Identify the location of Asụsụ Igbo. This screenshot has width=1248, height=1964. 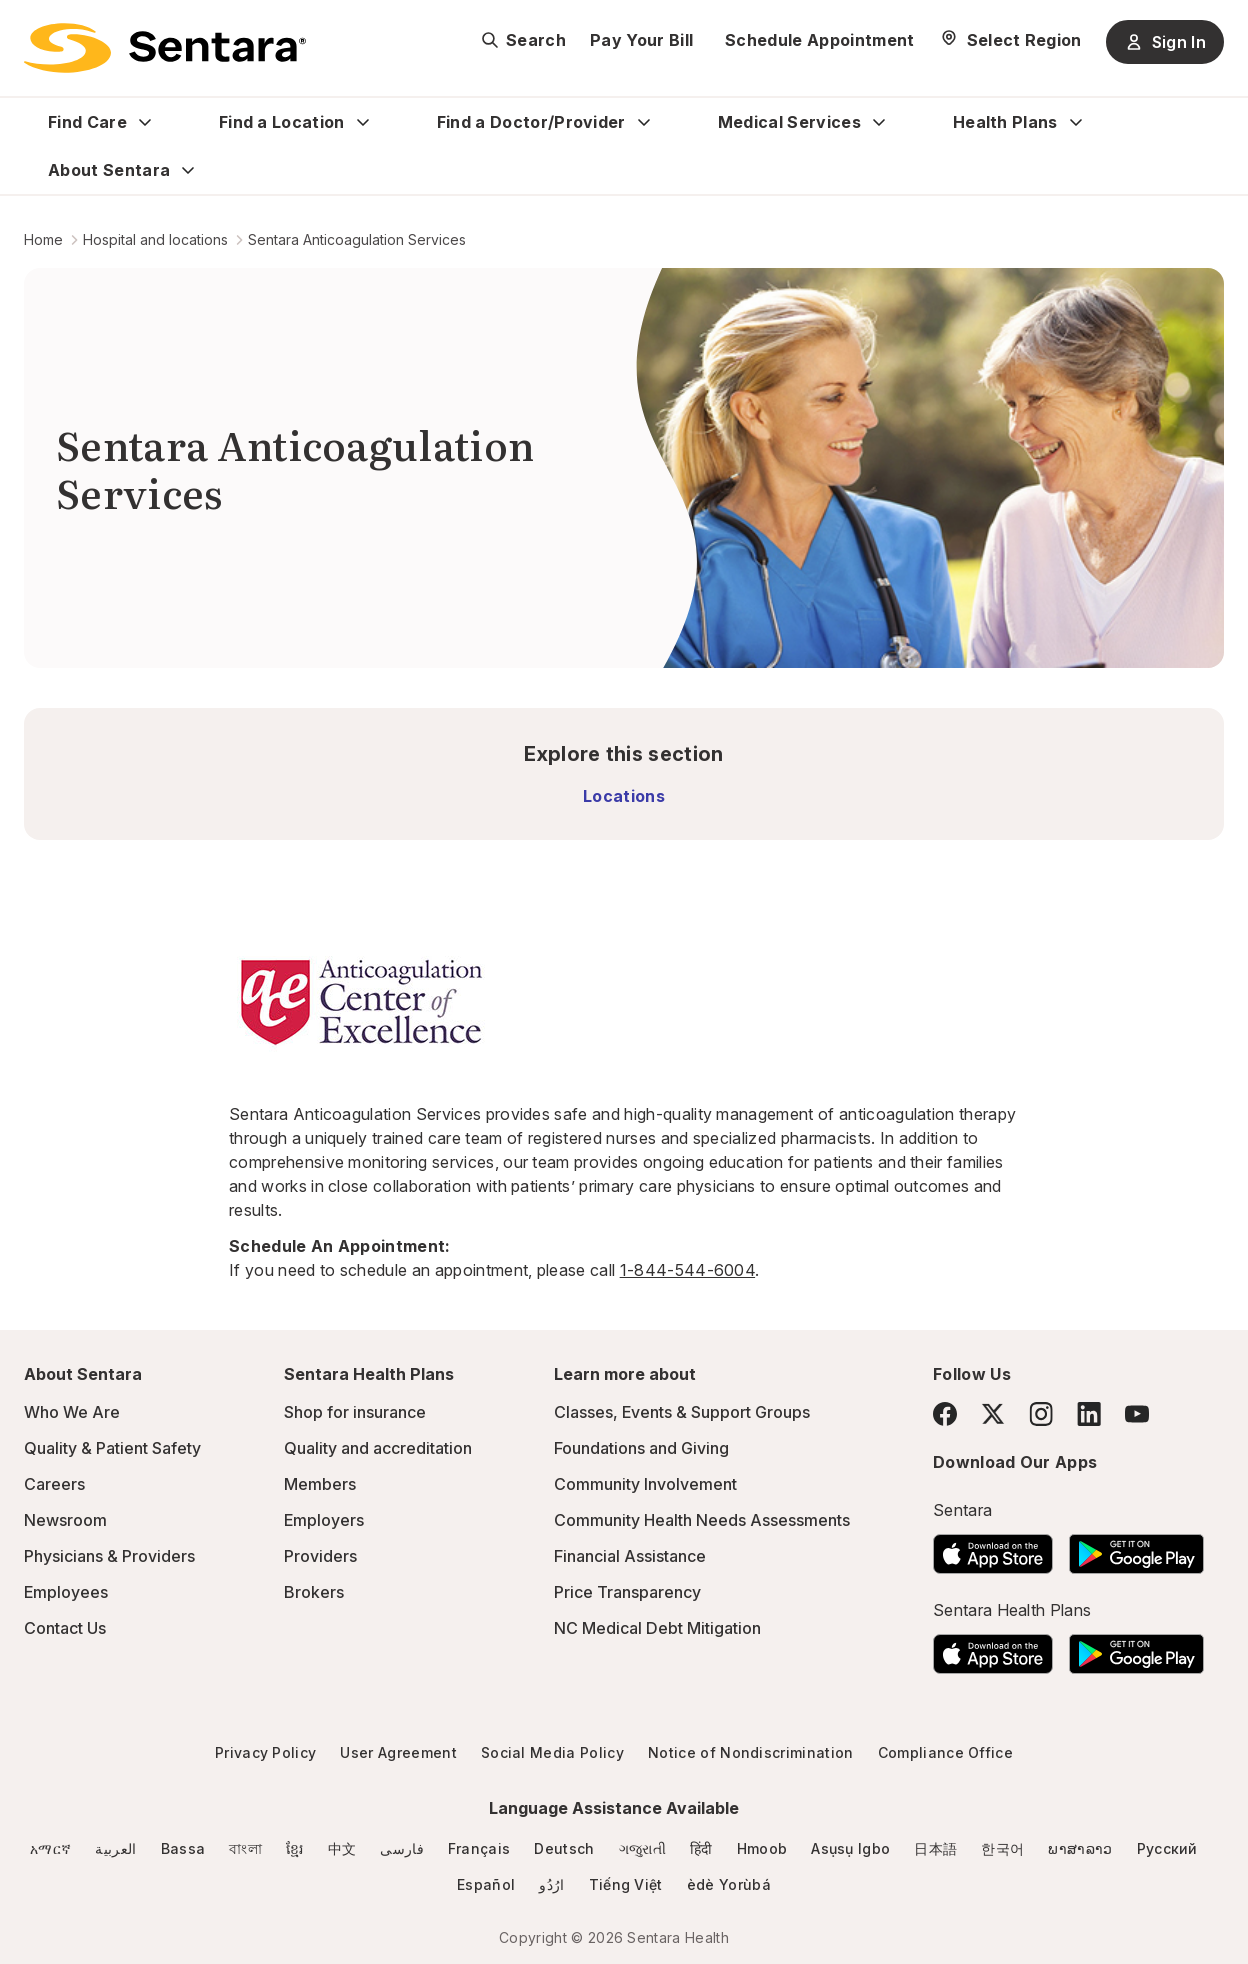
(850, 1848).